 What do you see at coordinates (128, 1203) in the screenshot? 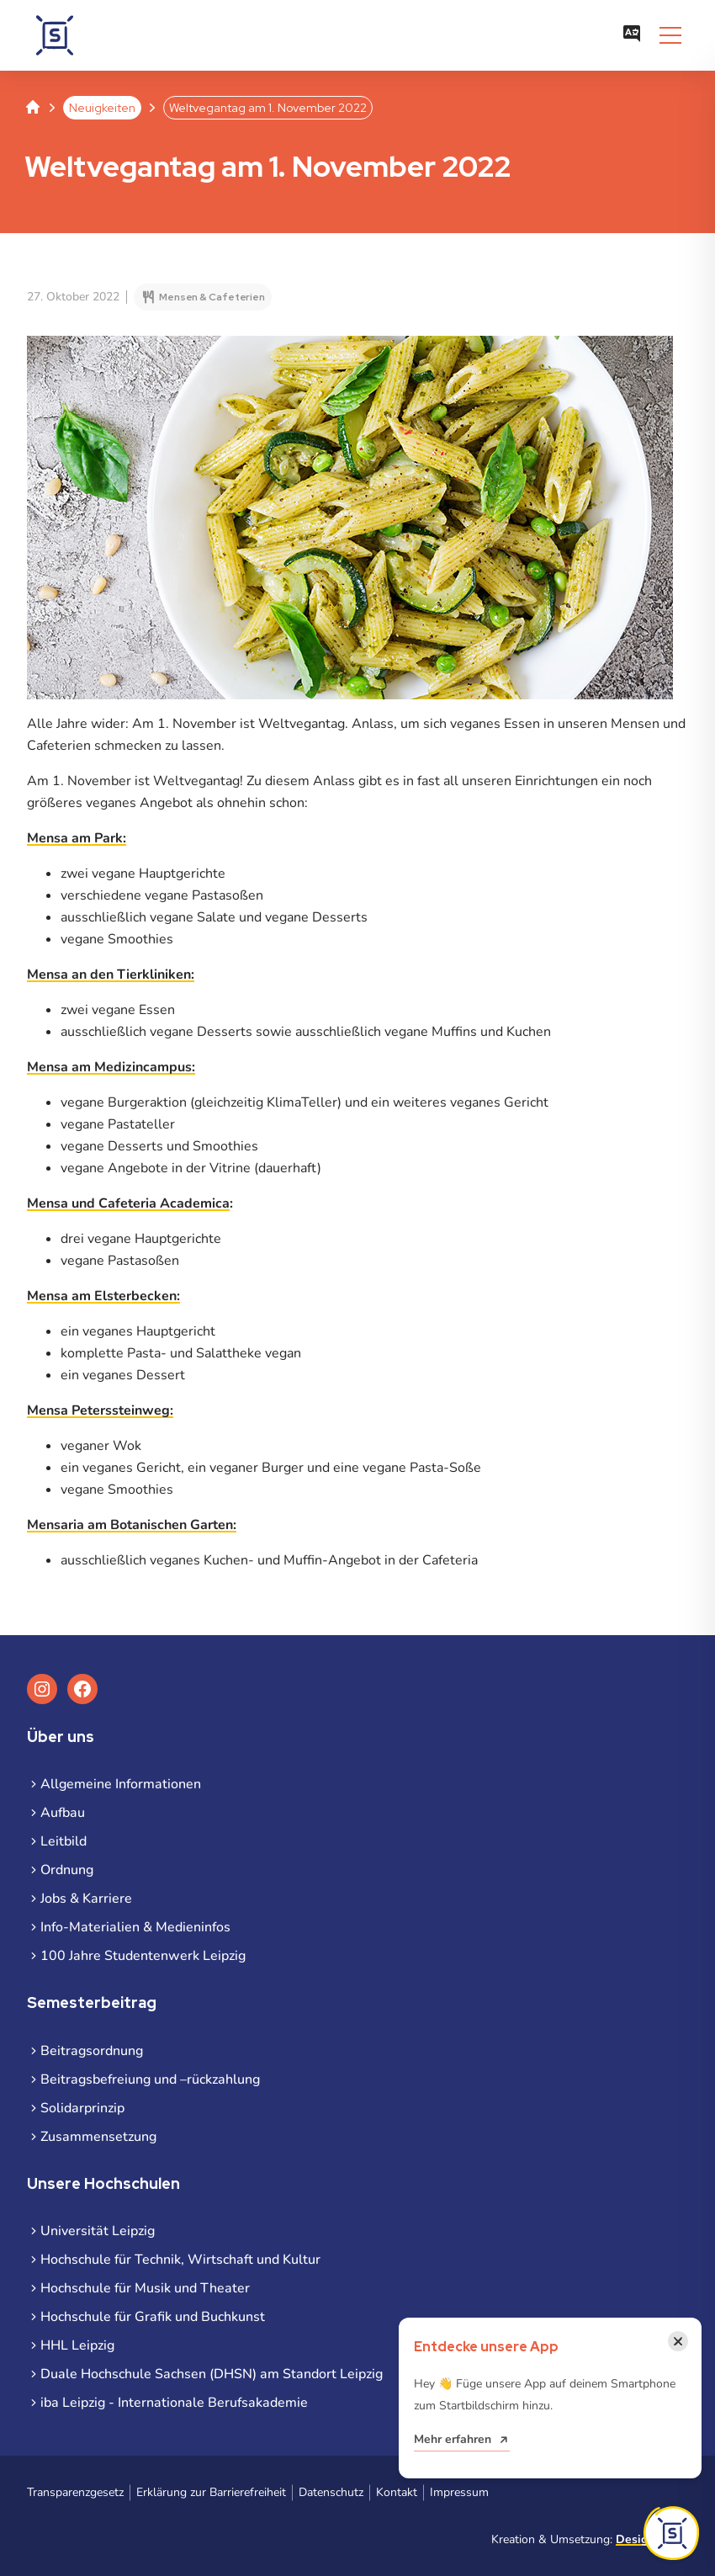
I see `Mensa und Cafeteria Academica` at bounding box center [128, 1203].